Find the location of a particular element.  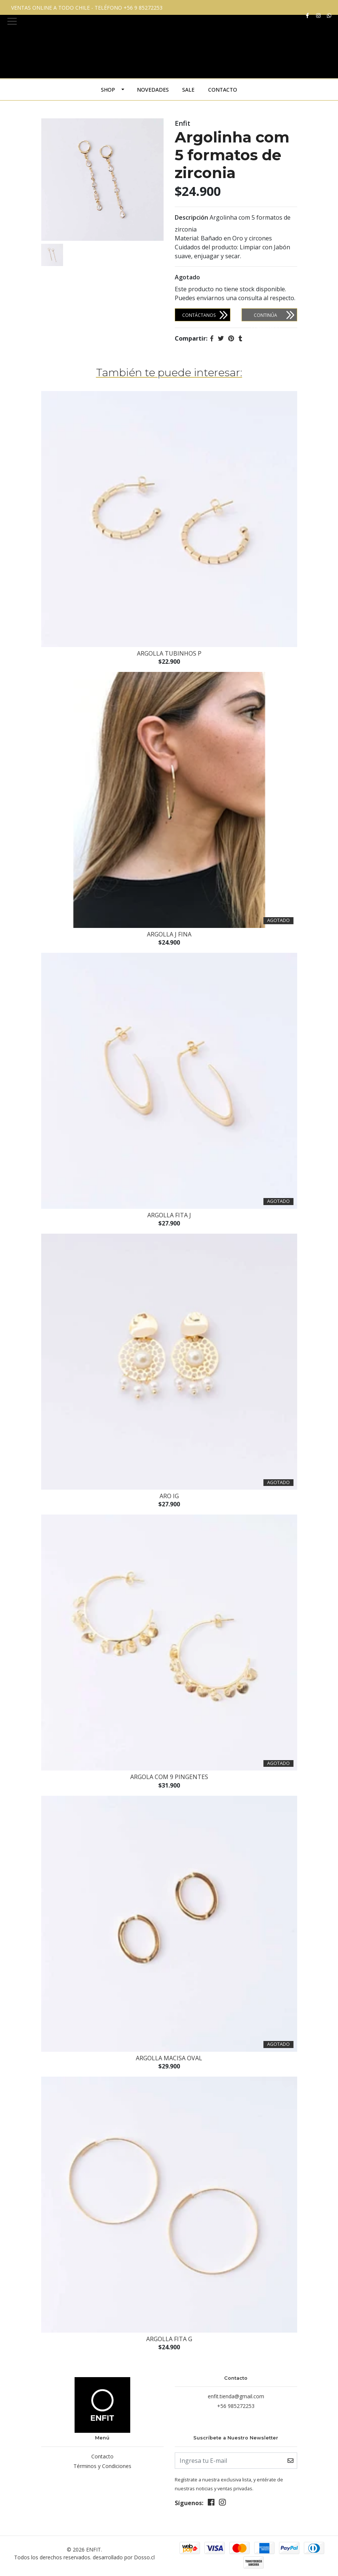

Aro IG is located at coordinates (169, 1496).